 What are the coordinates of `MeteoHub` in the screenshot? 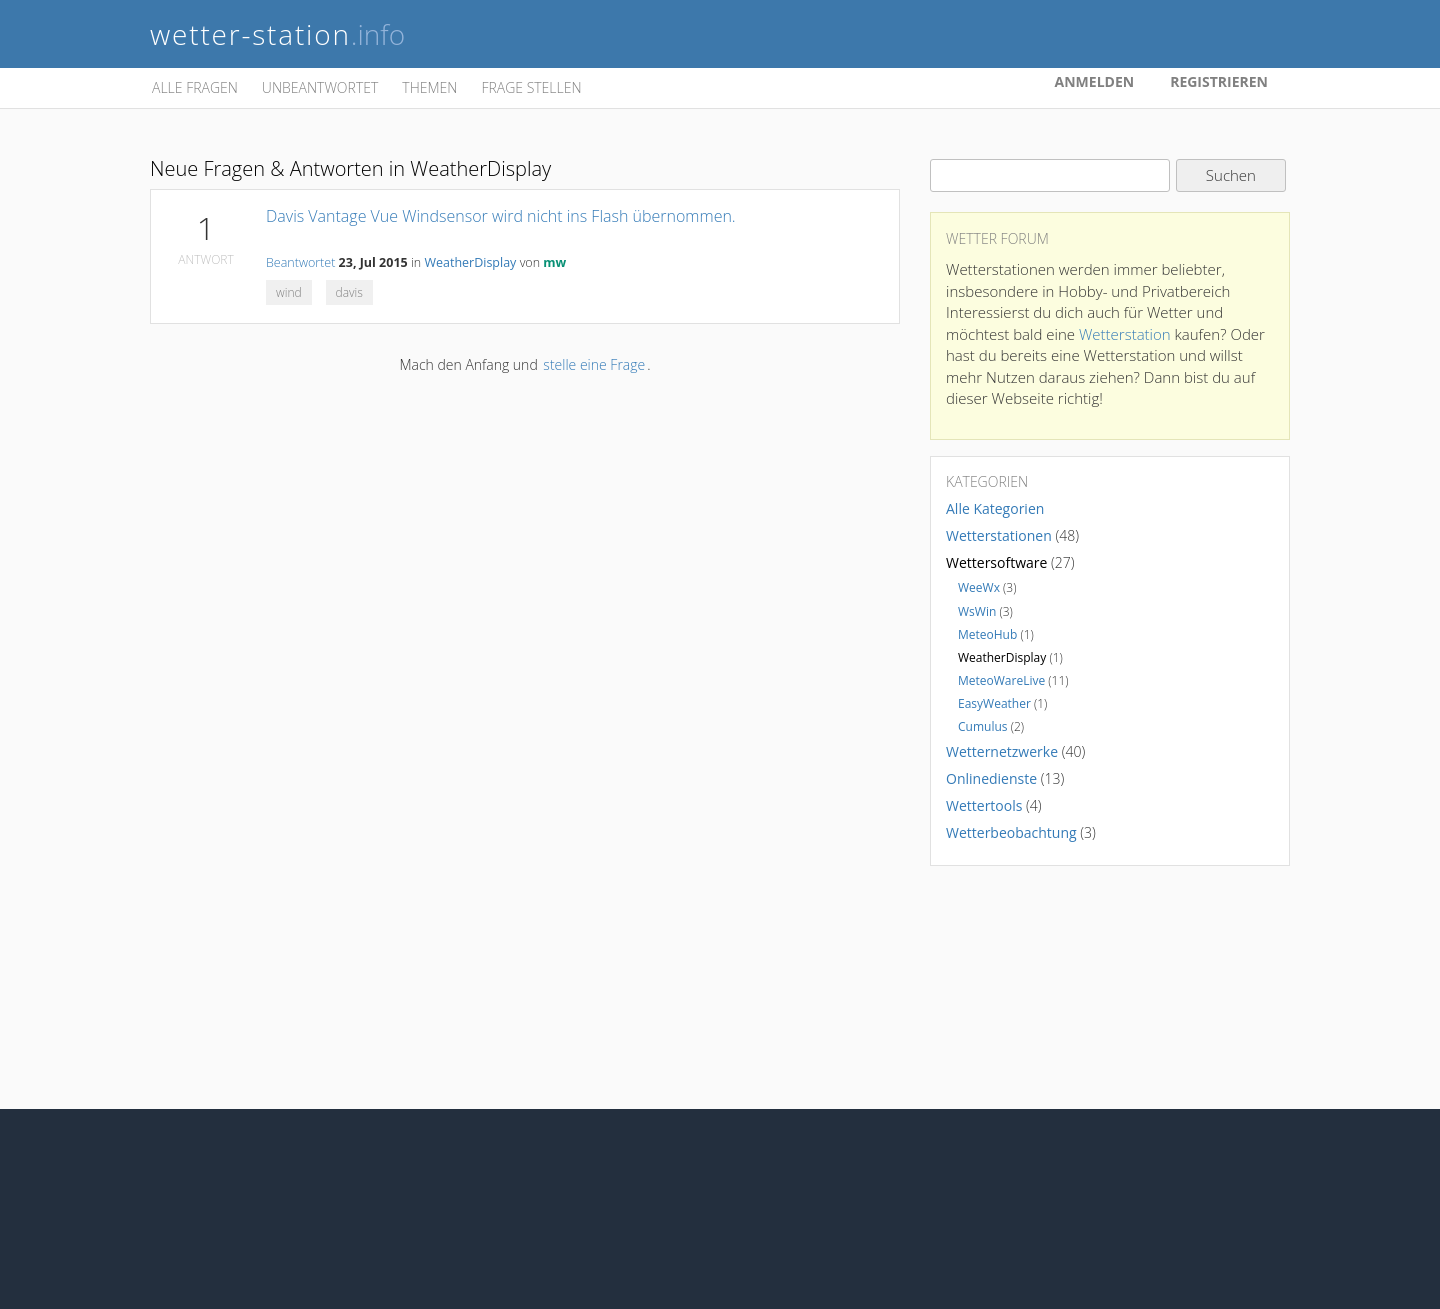 It's located at (987, 634).